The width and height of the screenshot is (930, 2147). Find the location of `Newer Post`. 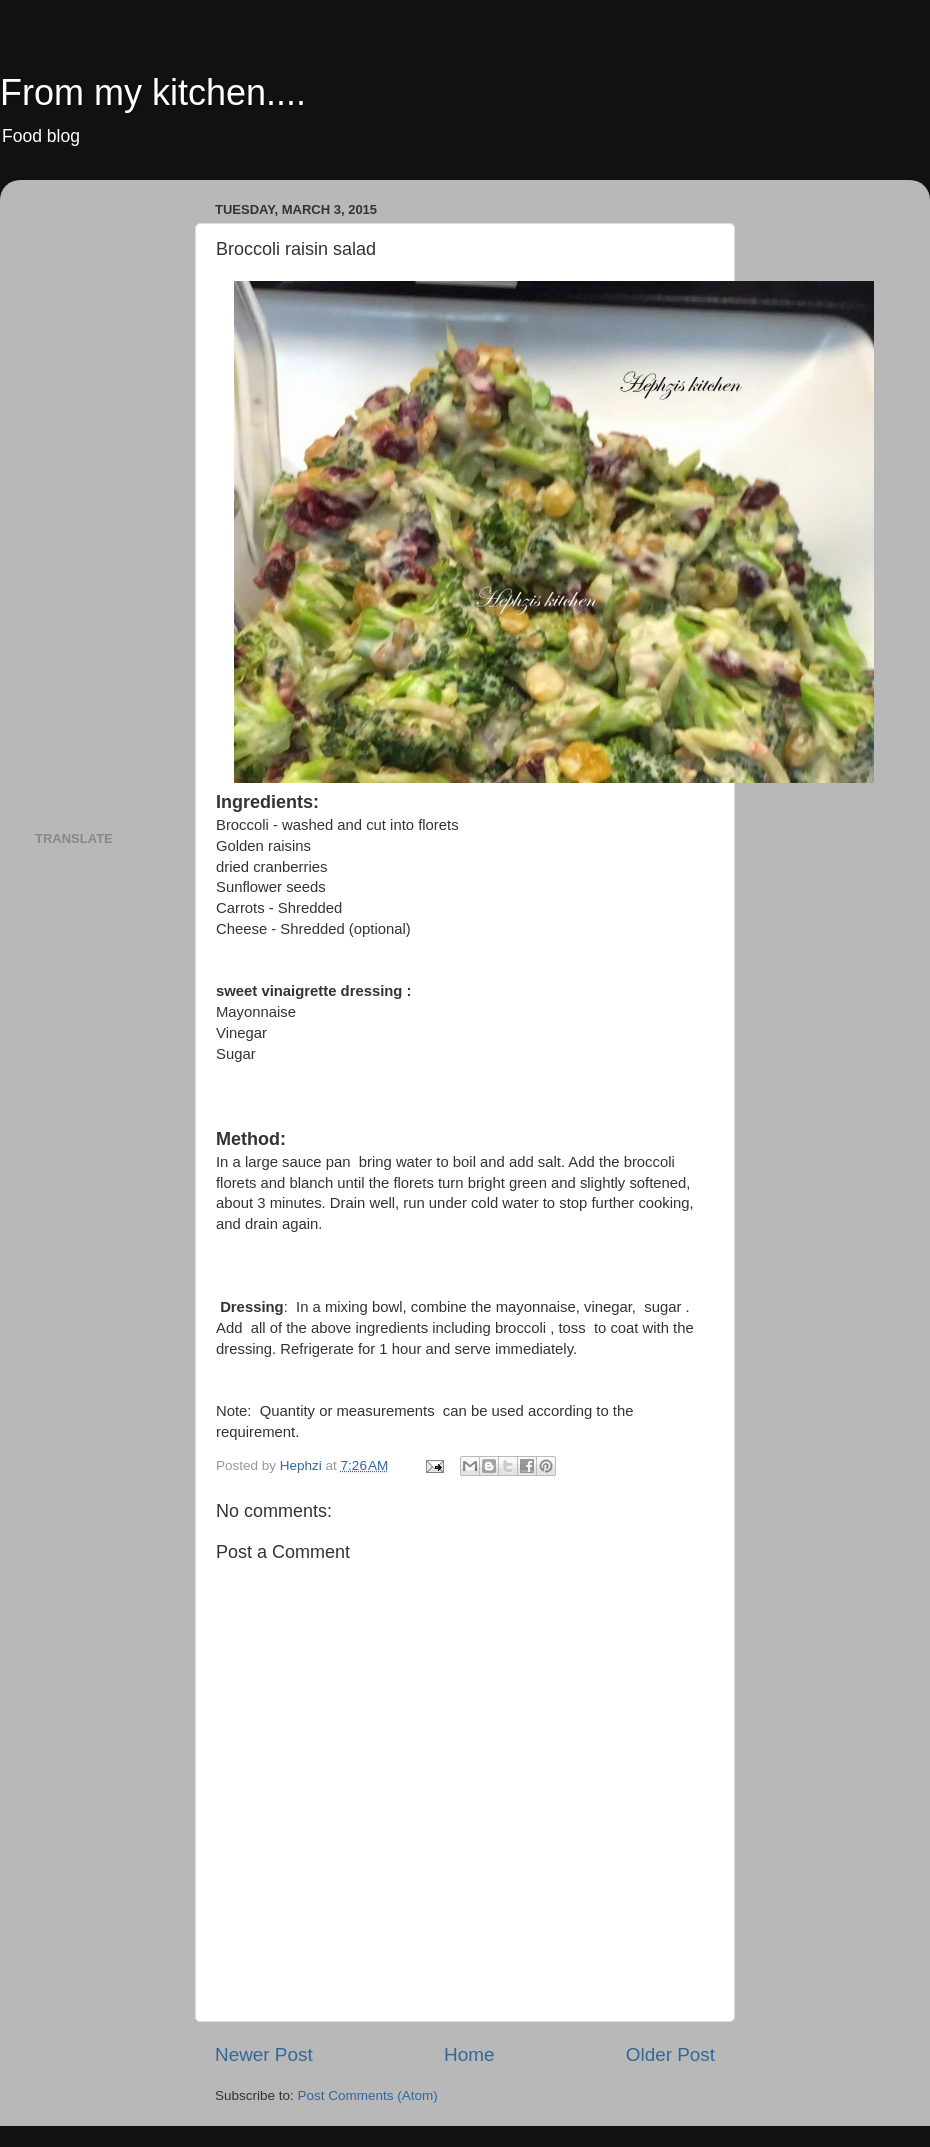

Newer Post is located at coordinates (264, 2054).